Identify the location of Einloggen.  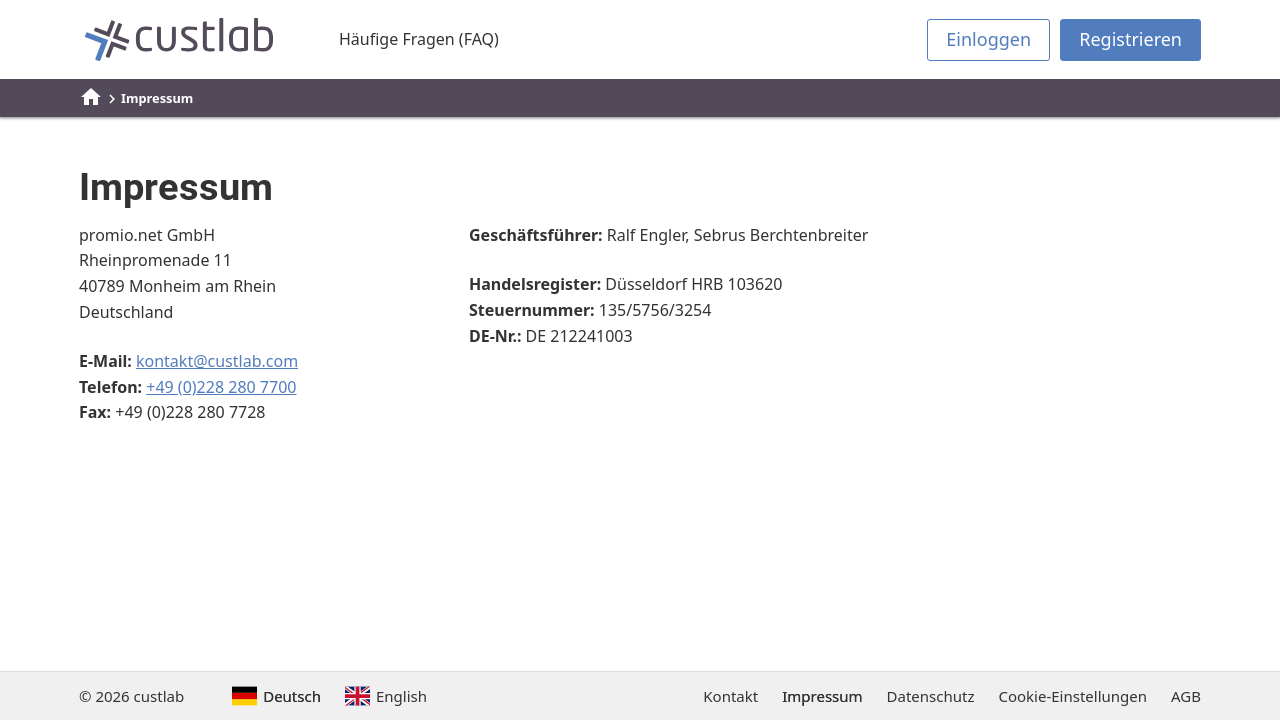
(988, 39).